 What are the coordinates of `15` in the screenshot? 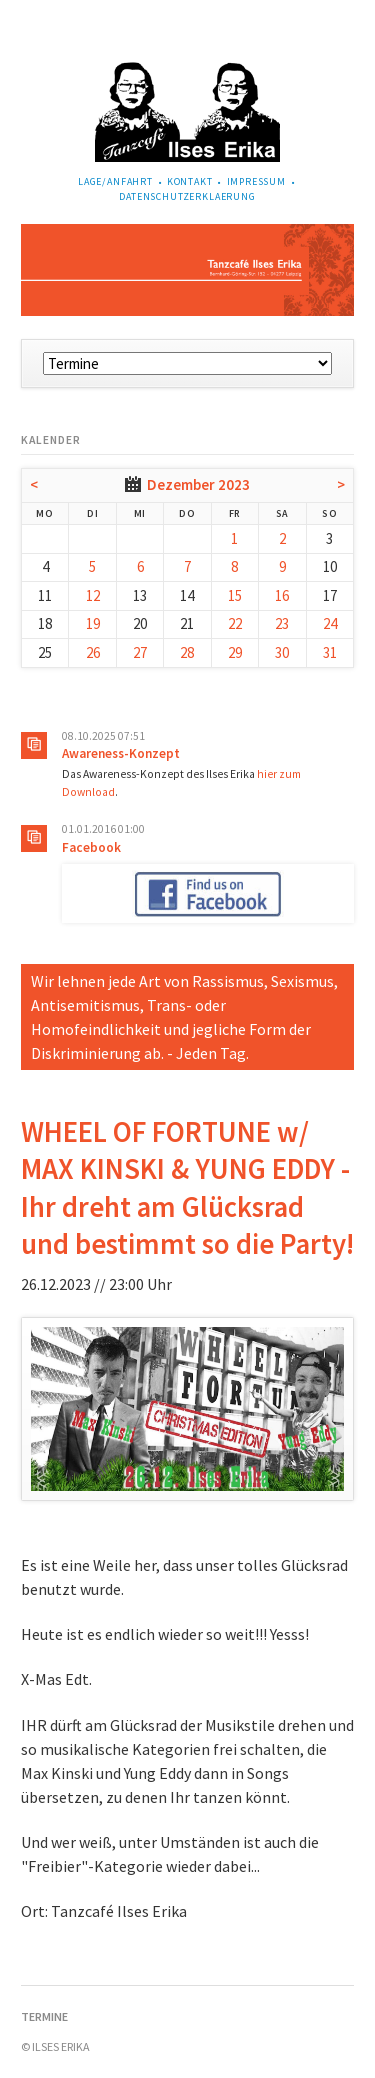 It's located at (235, 595).